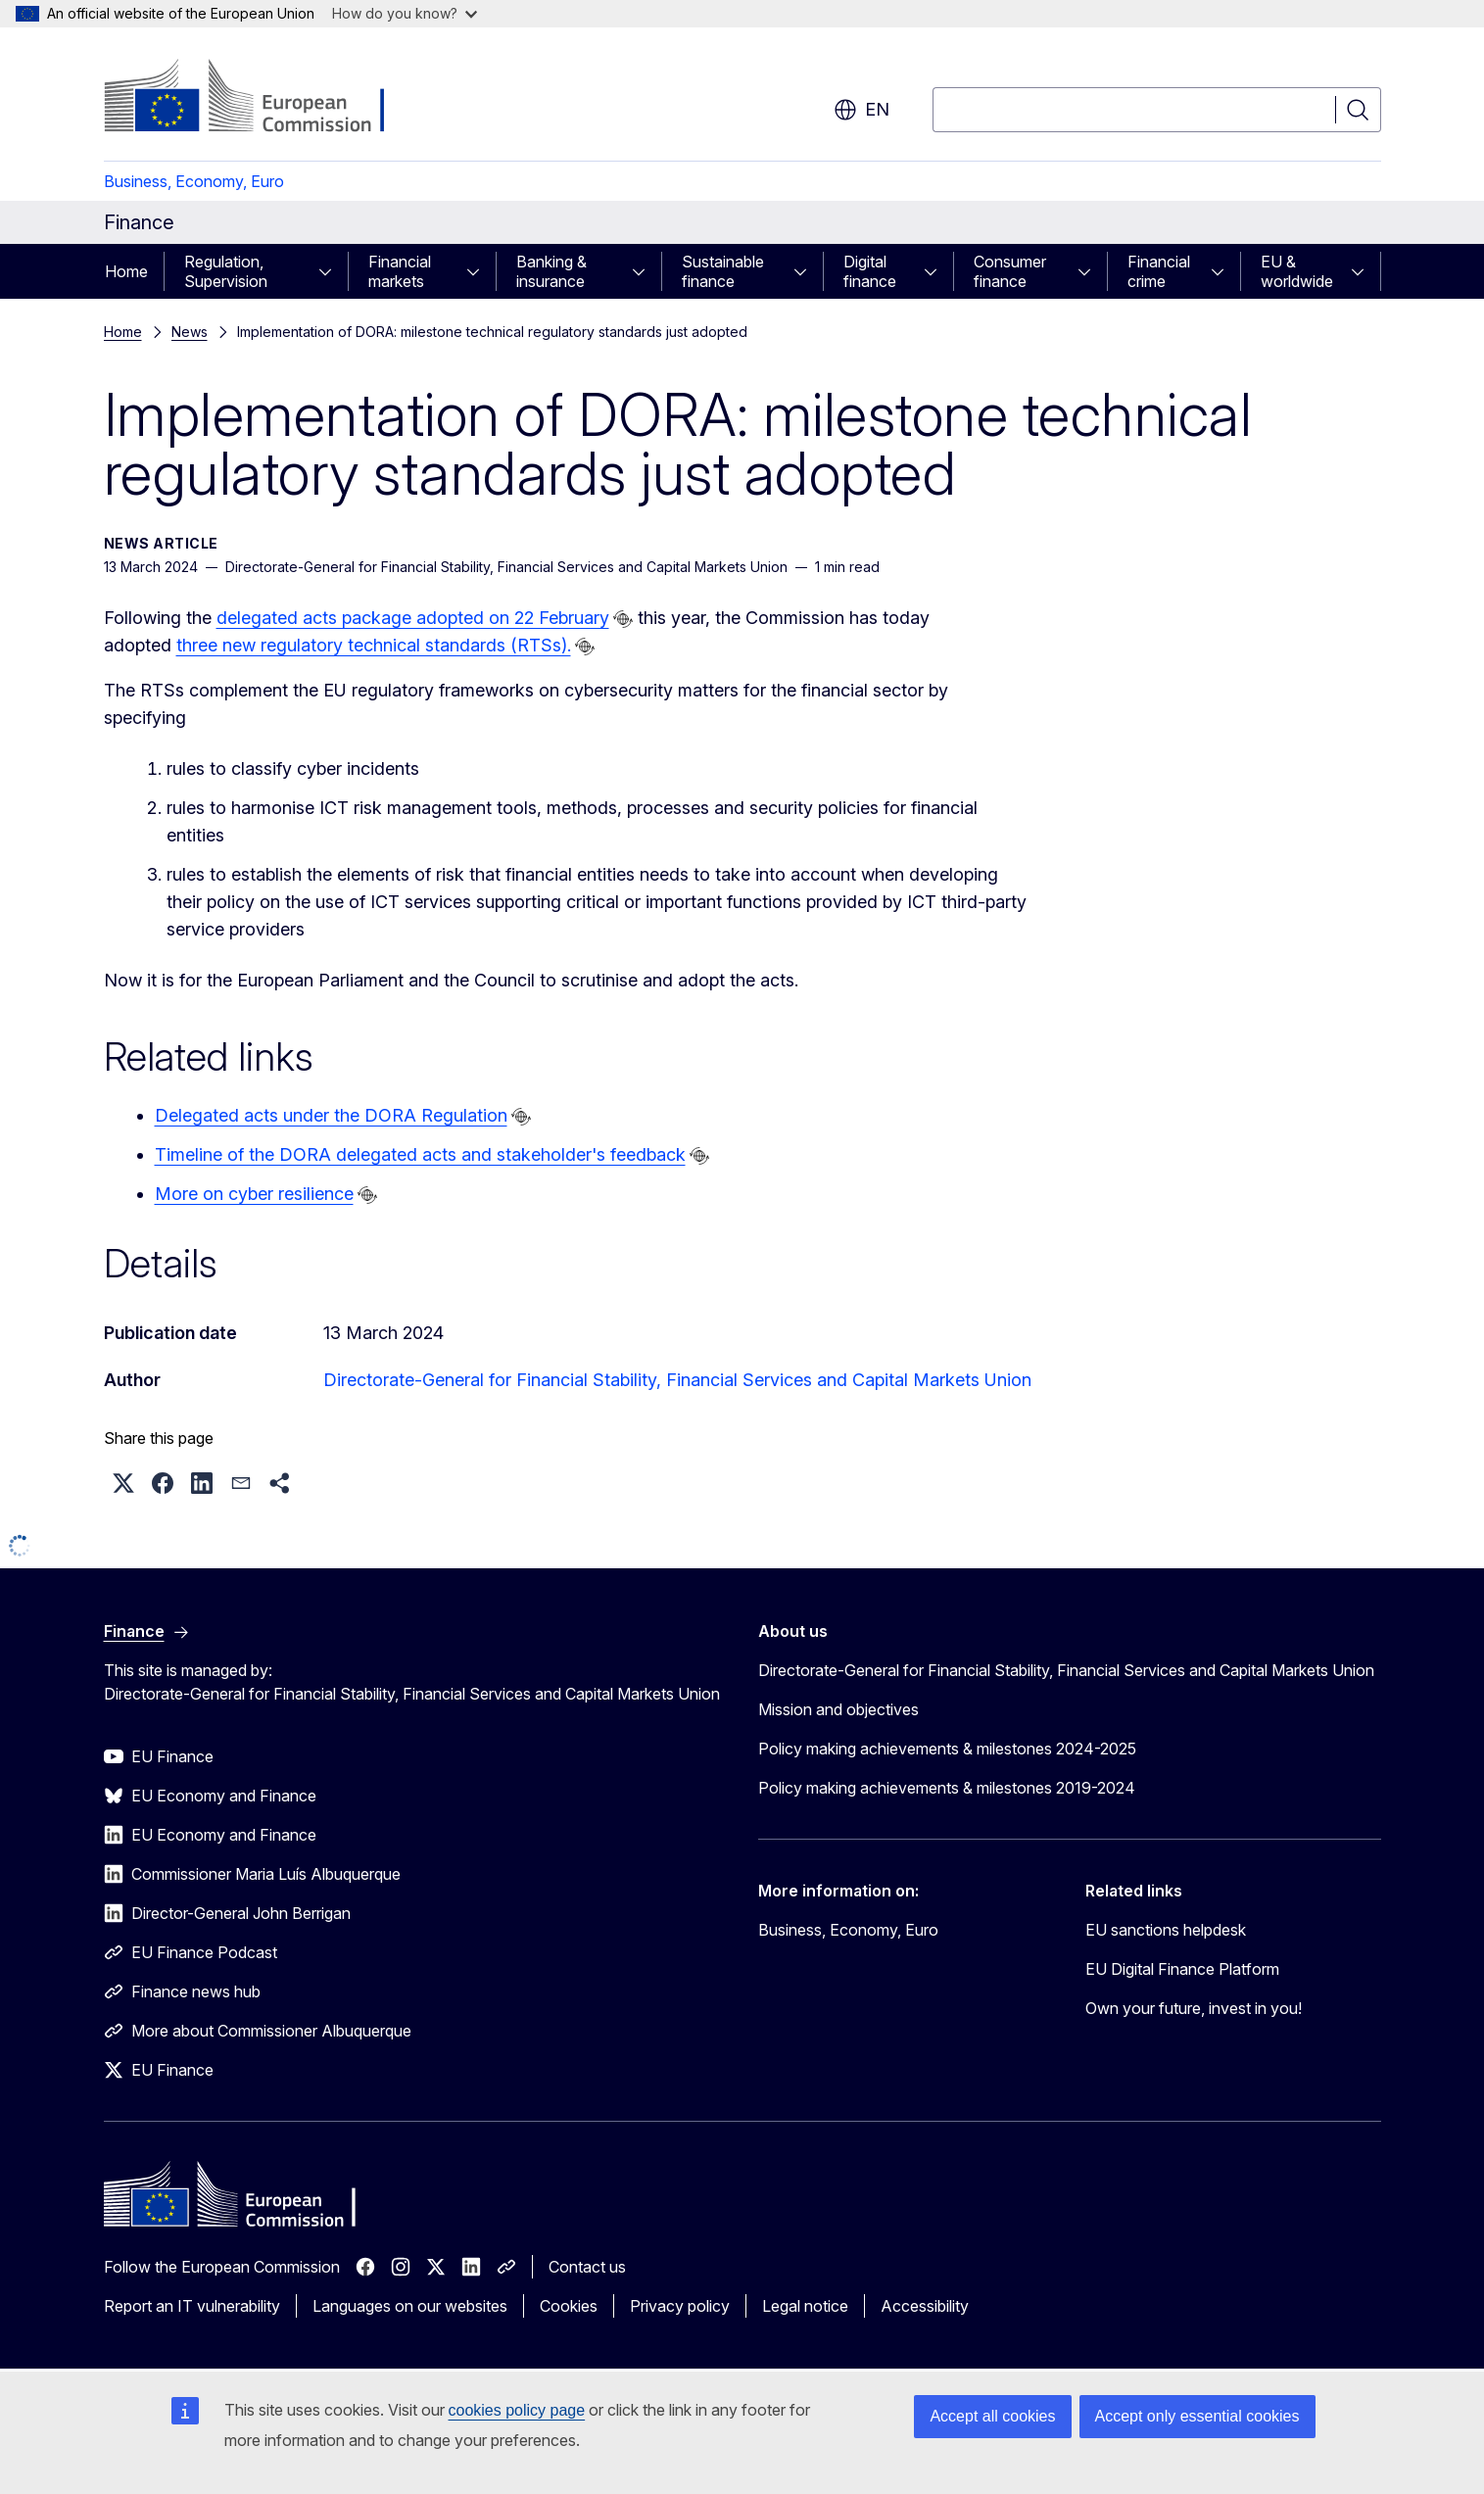 This screenshot has width=1484, height=2494. Describe the element at coordinates (331, 271) in the screenshot. I see `[Access item's children]` at that location.